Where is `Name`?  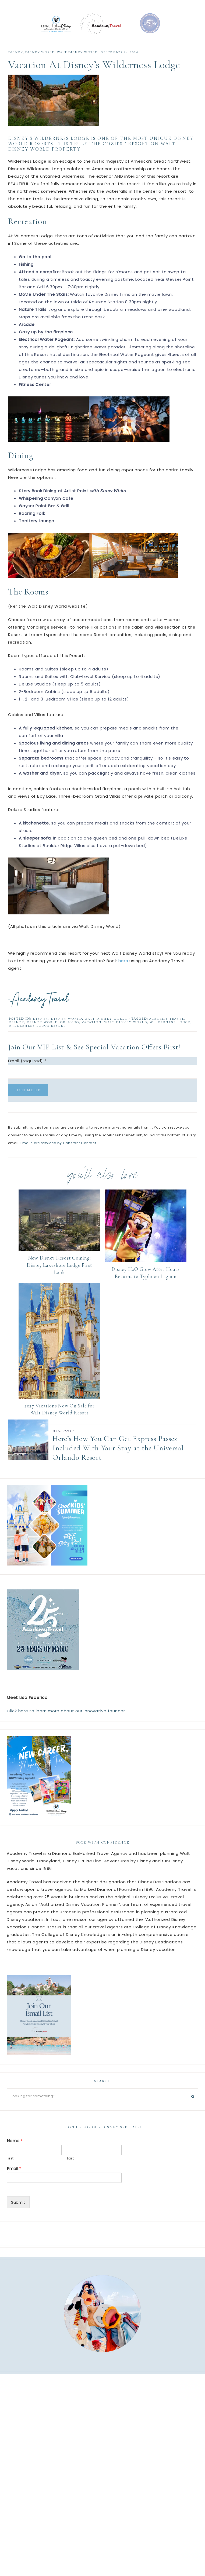
Name is located at coordinates (15, 2149).